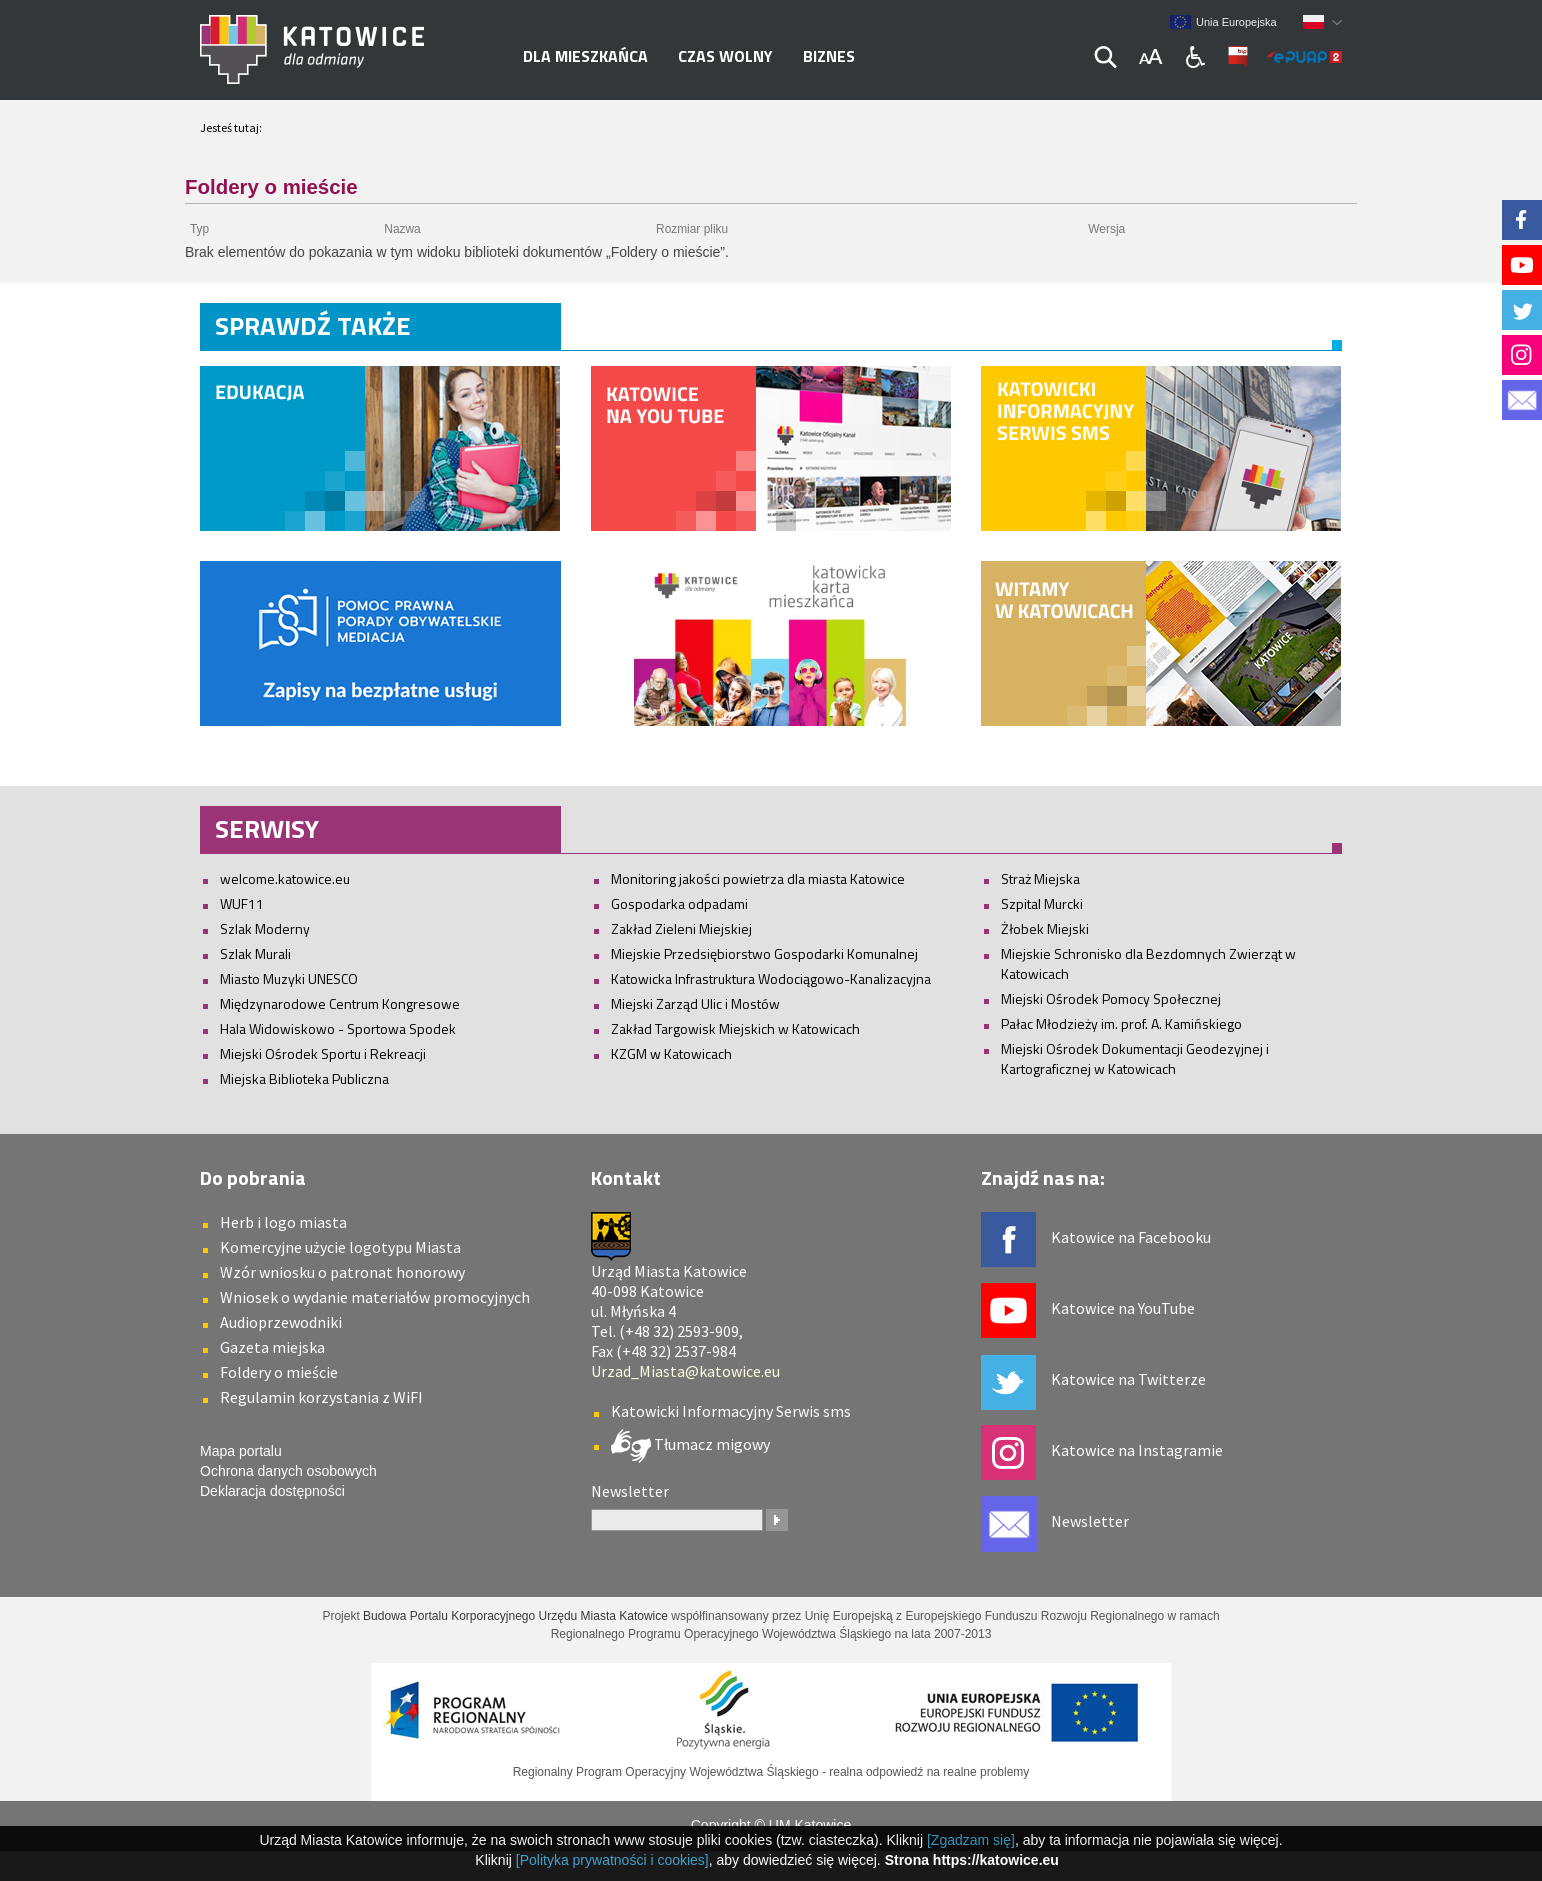 This screenshot has width=1542, height=1881. What do you see at coordinates (515, 1616) in the screenshot?
I see `Budowa Portalu Korporacyjnego Urzędu Miasta Katowice` at bounding box center [515, 1616].